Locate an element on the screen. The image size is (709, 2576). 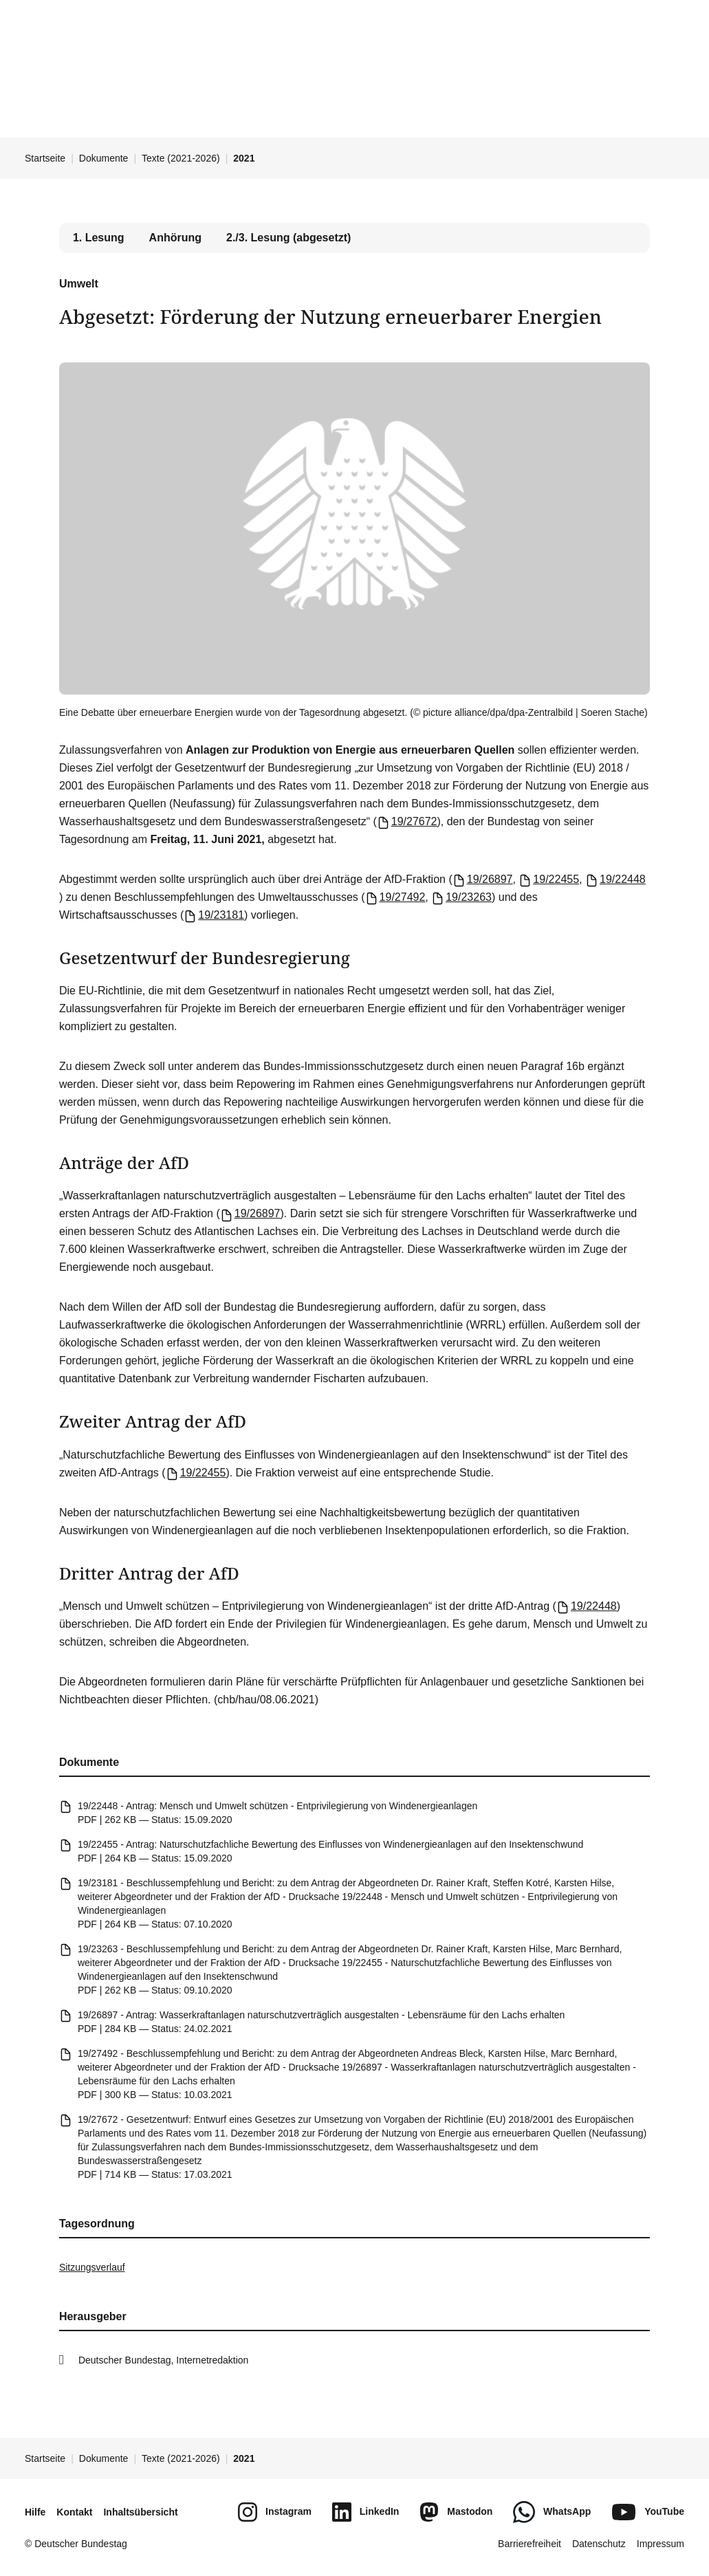
2./3. Lesung (abgesetzt) [tab] is located at coordinates (288, 237).